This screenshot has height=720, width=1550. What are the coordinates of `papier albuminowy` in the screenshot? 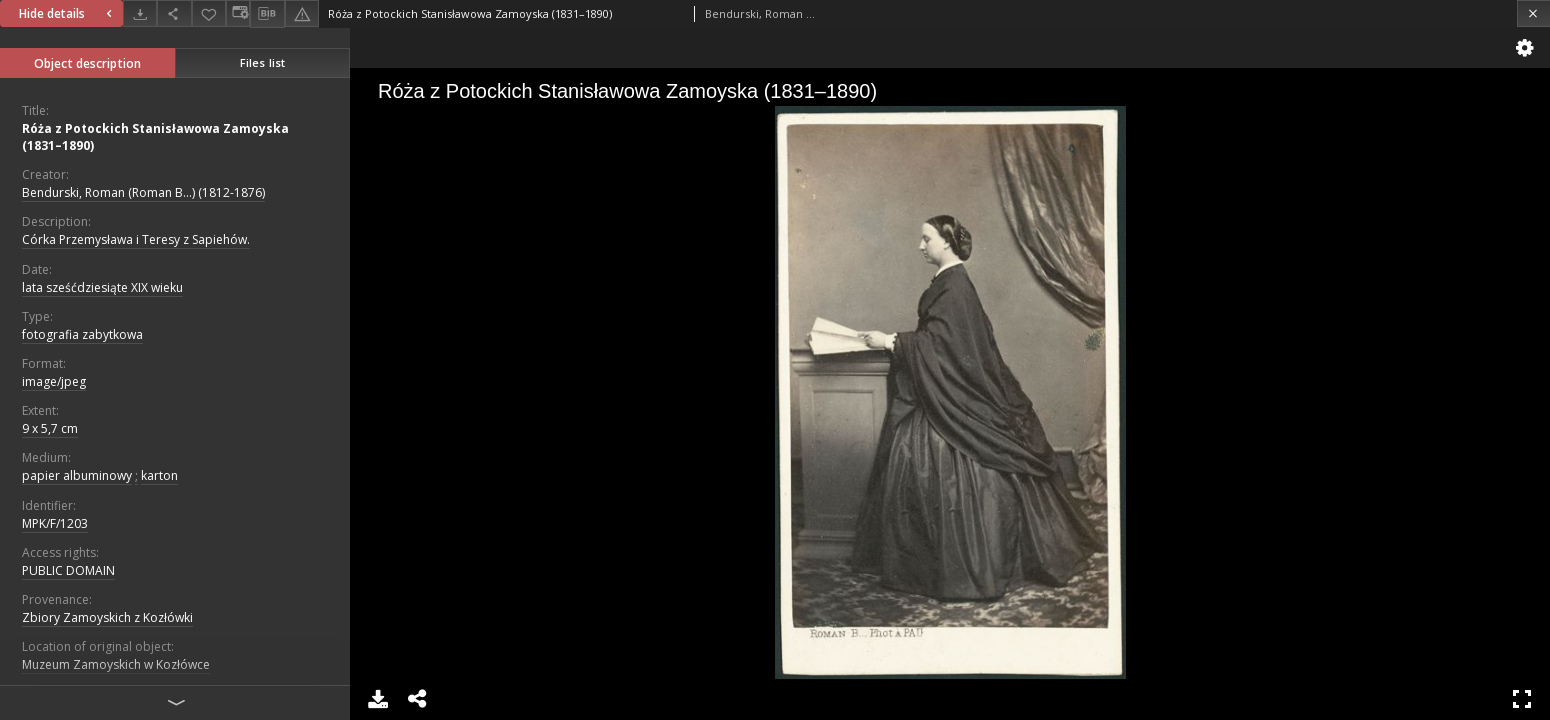 It's located at (77, 475).